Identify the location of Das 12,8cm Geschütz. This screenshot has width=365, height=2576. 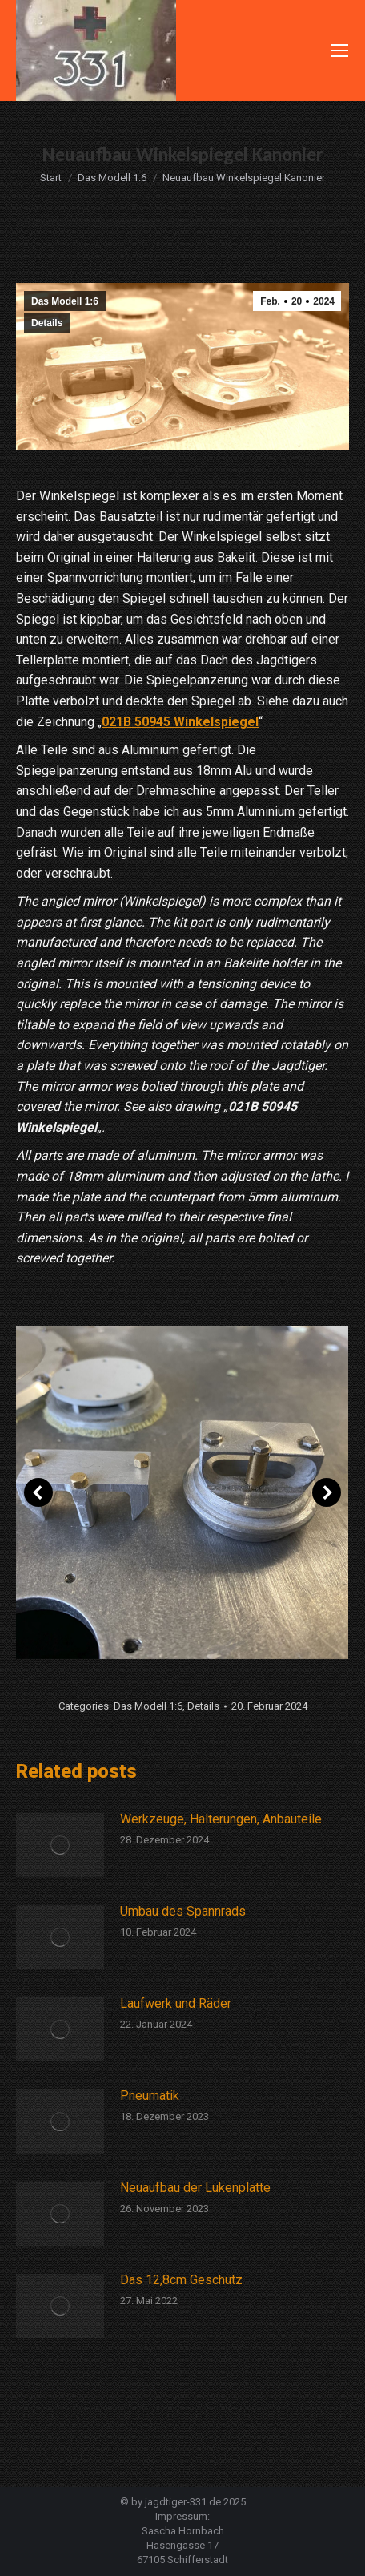
(181, 2279).